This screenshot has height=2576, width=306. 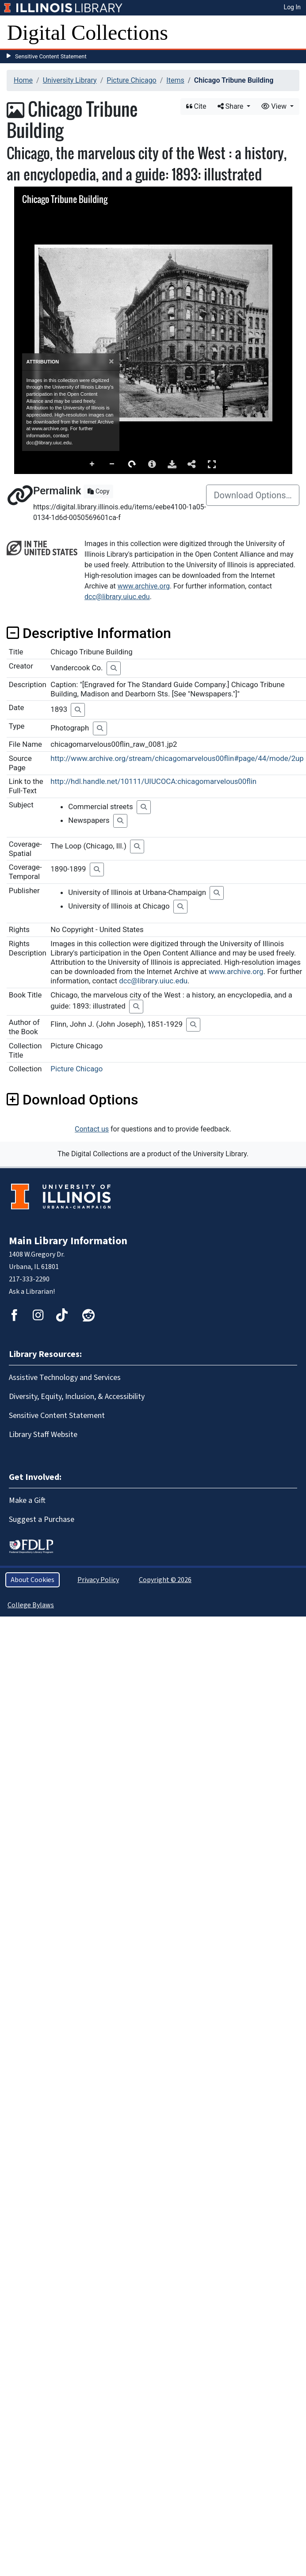 What do you see at coordinates (131, 80) in the screenshot?
I see `Picture Chicago` at bounding box center [131, 80].